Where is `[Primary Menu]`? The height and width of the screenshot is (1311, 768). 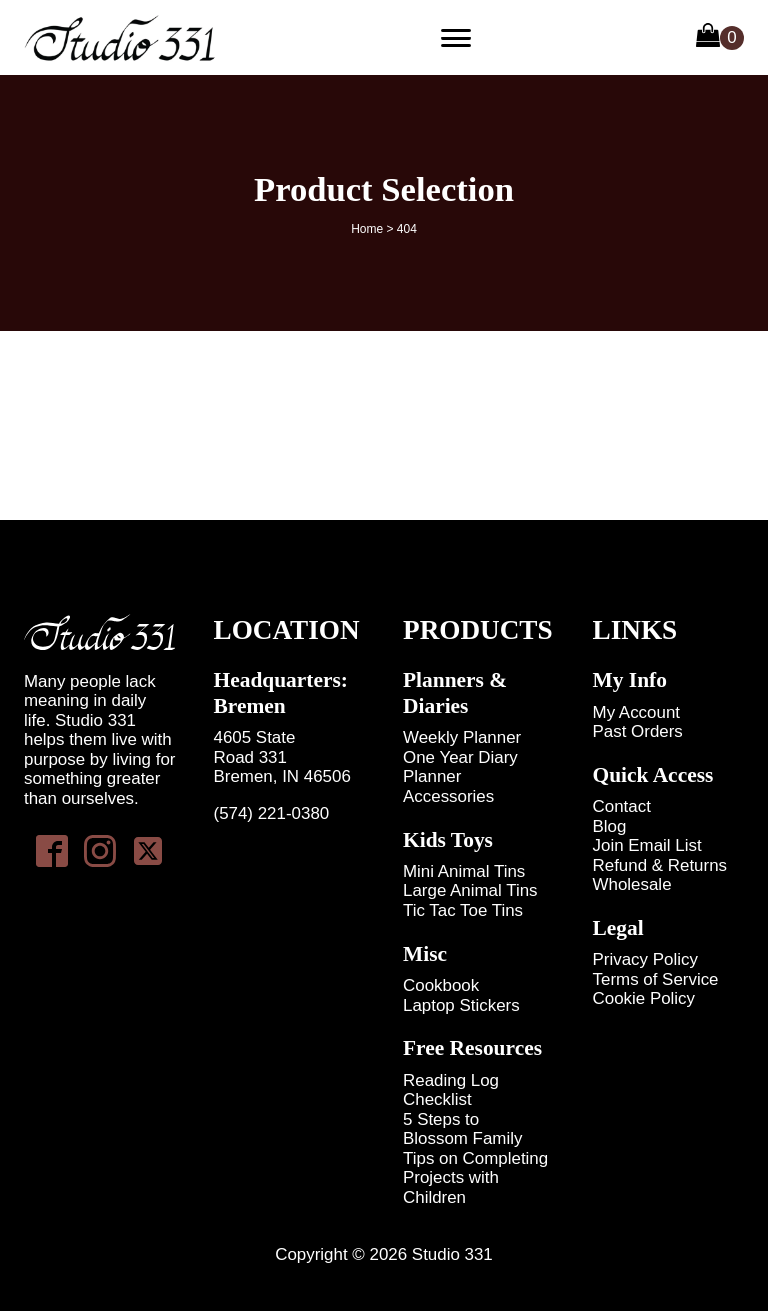 [Primary Menu] is located at coordinates (456, 38).